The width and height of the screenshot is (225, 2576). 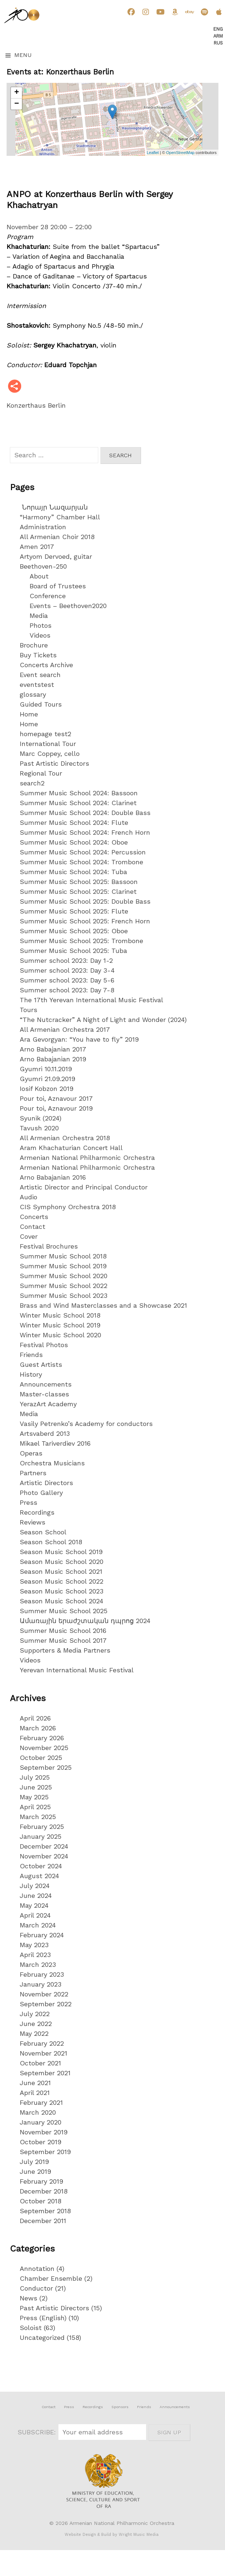 What do you see at coordinates (44, 1748) in the screenshot?
I see `November 2025` at bounding box center [44, 1748].